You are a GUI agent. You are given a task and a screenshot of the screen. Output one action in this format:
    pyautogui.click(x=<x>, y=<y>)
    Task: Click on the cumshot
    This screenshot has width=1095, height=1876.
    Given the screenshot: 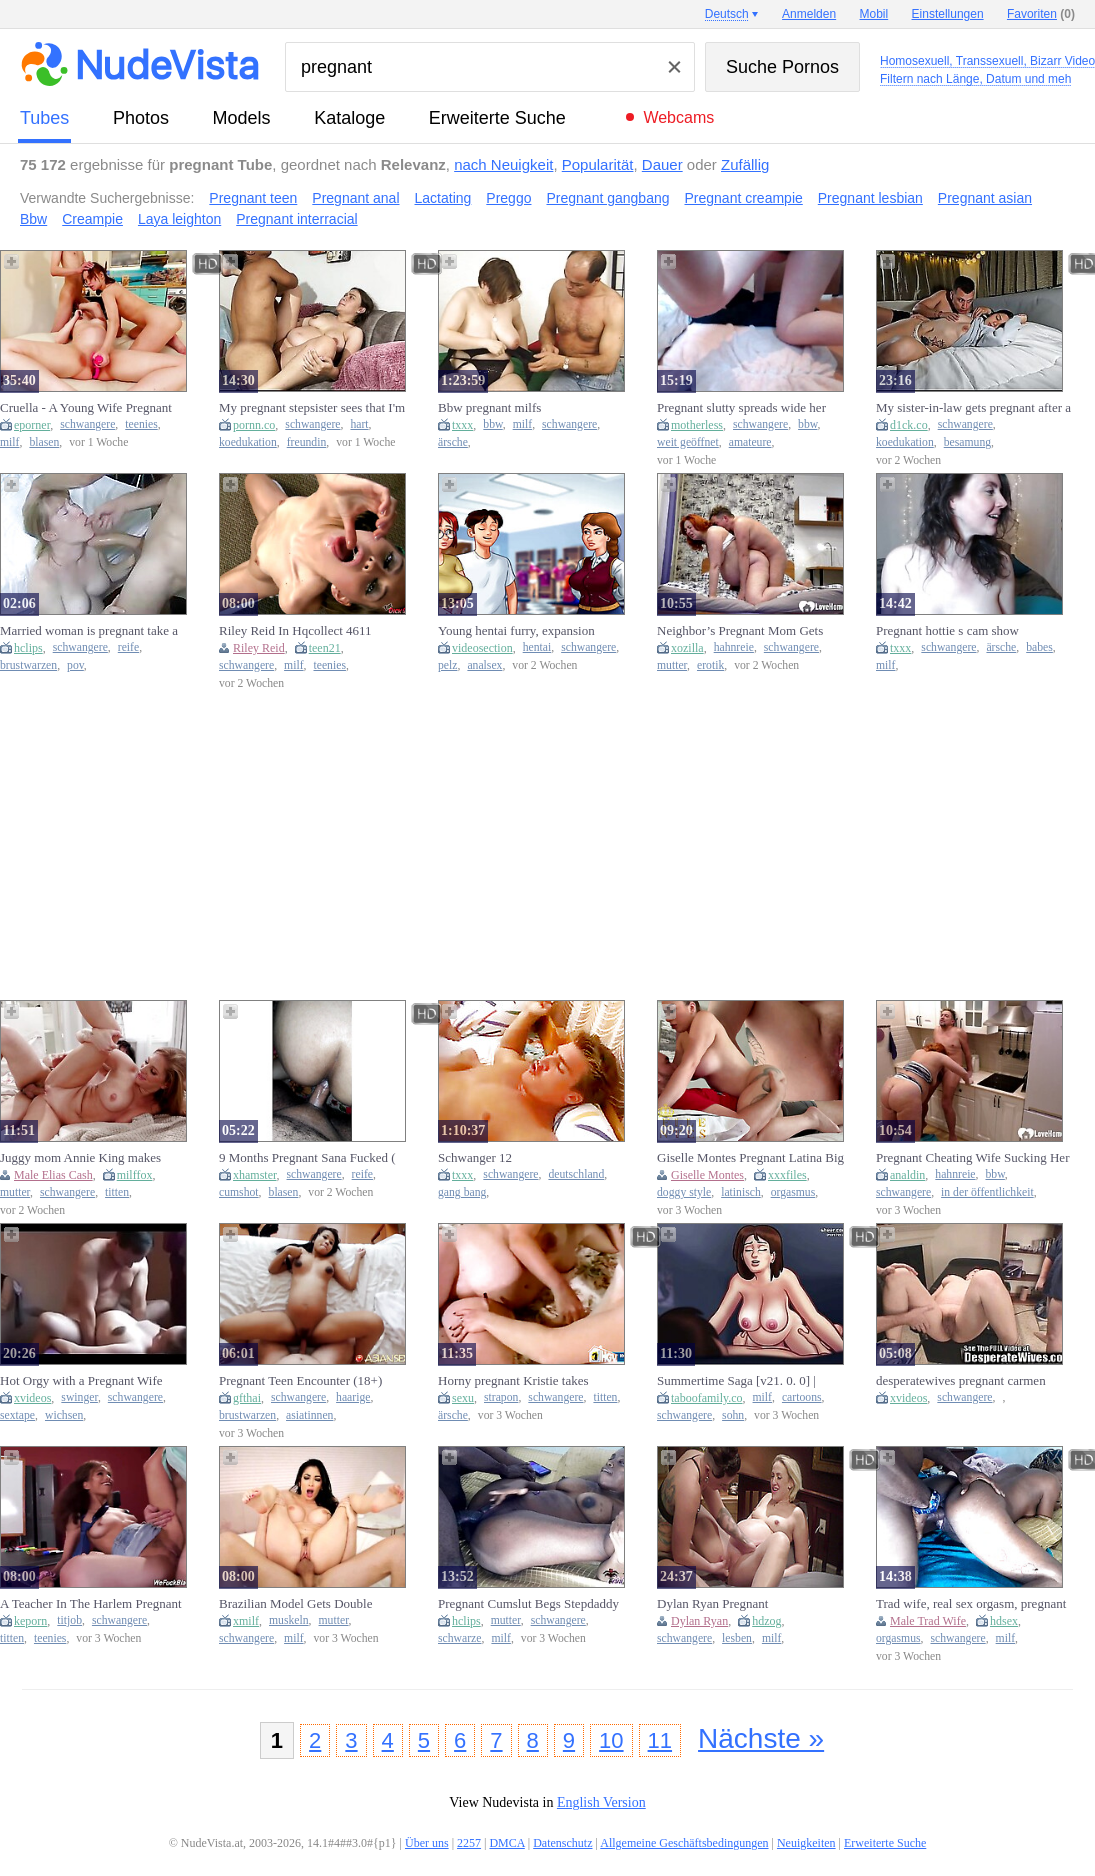 What is the action you would take?
    pyautogui.click(x=239, y=1192)
    